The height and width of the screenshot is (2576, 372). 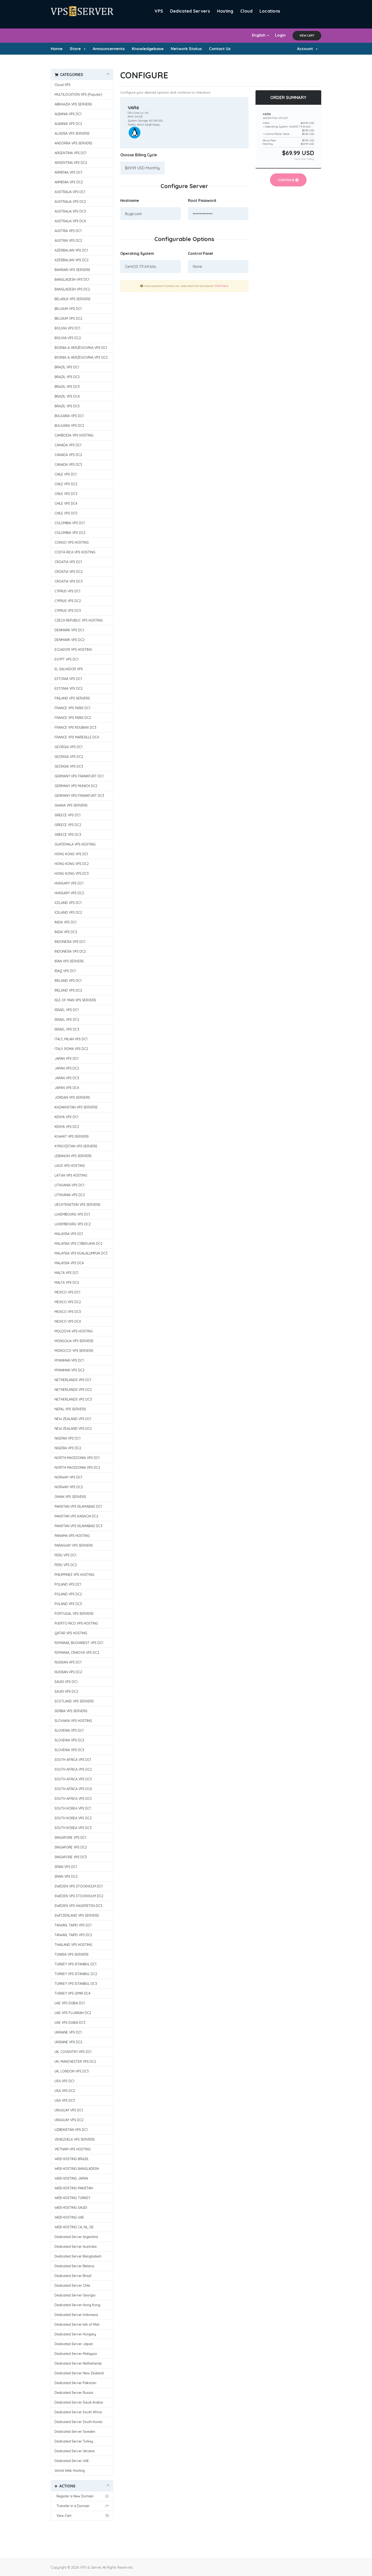 What do you see at coordinates (81, 348) in the screenshot?
I see `BOSNIA & HERZEGOVINA VPS DC1` at bounding box center [81, 348].